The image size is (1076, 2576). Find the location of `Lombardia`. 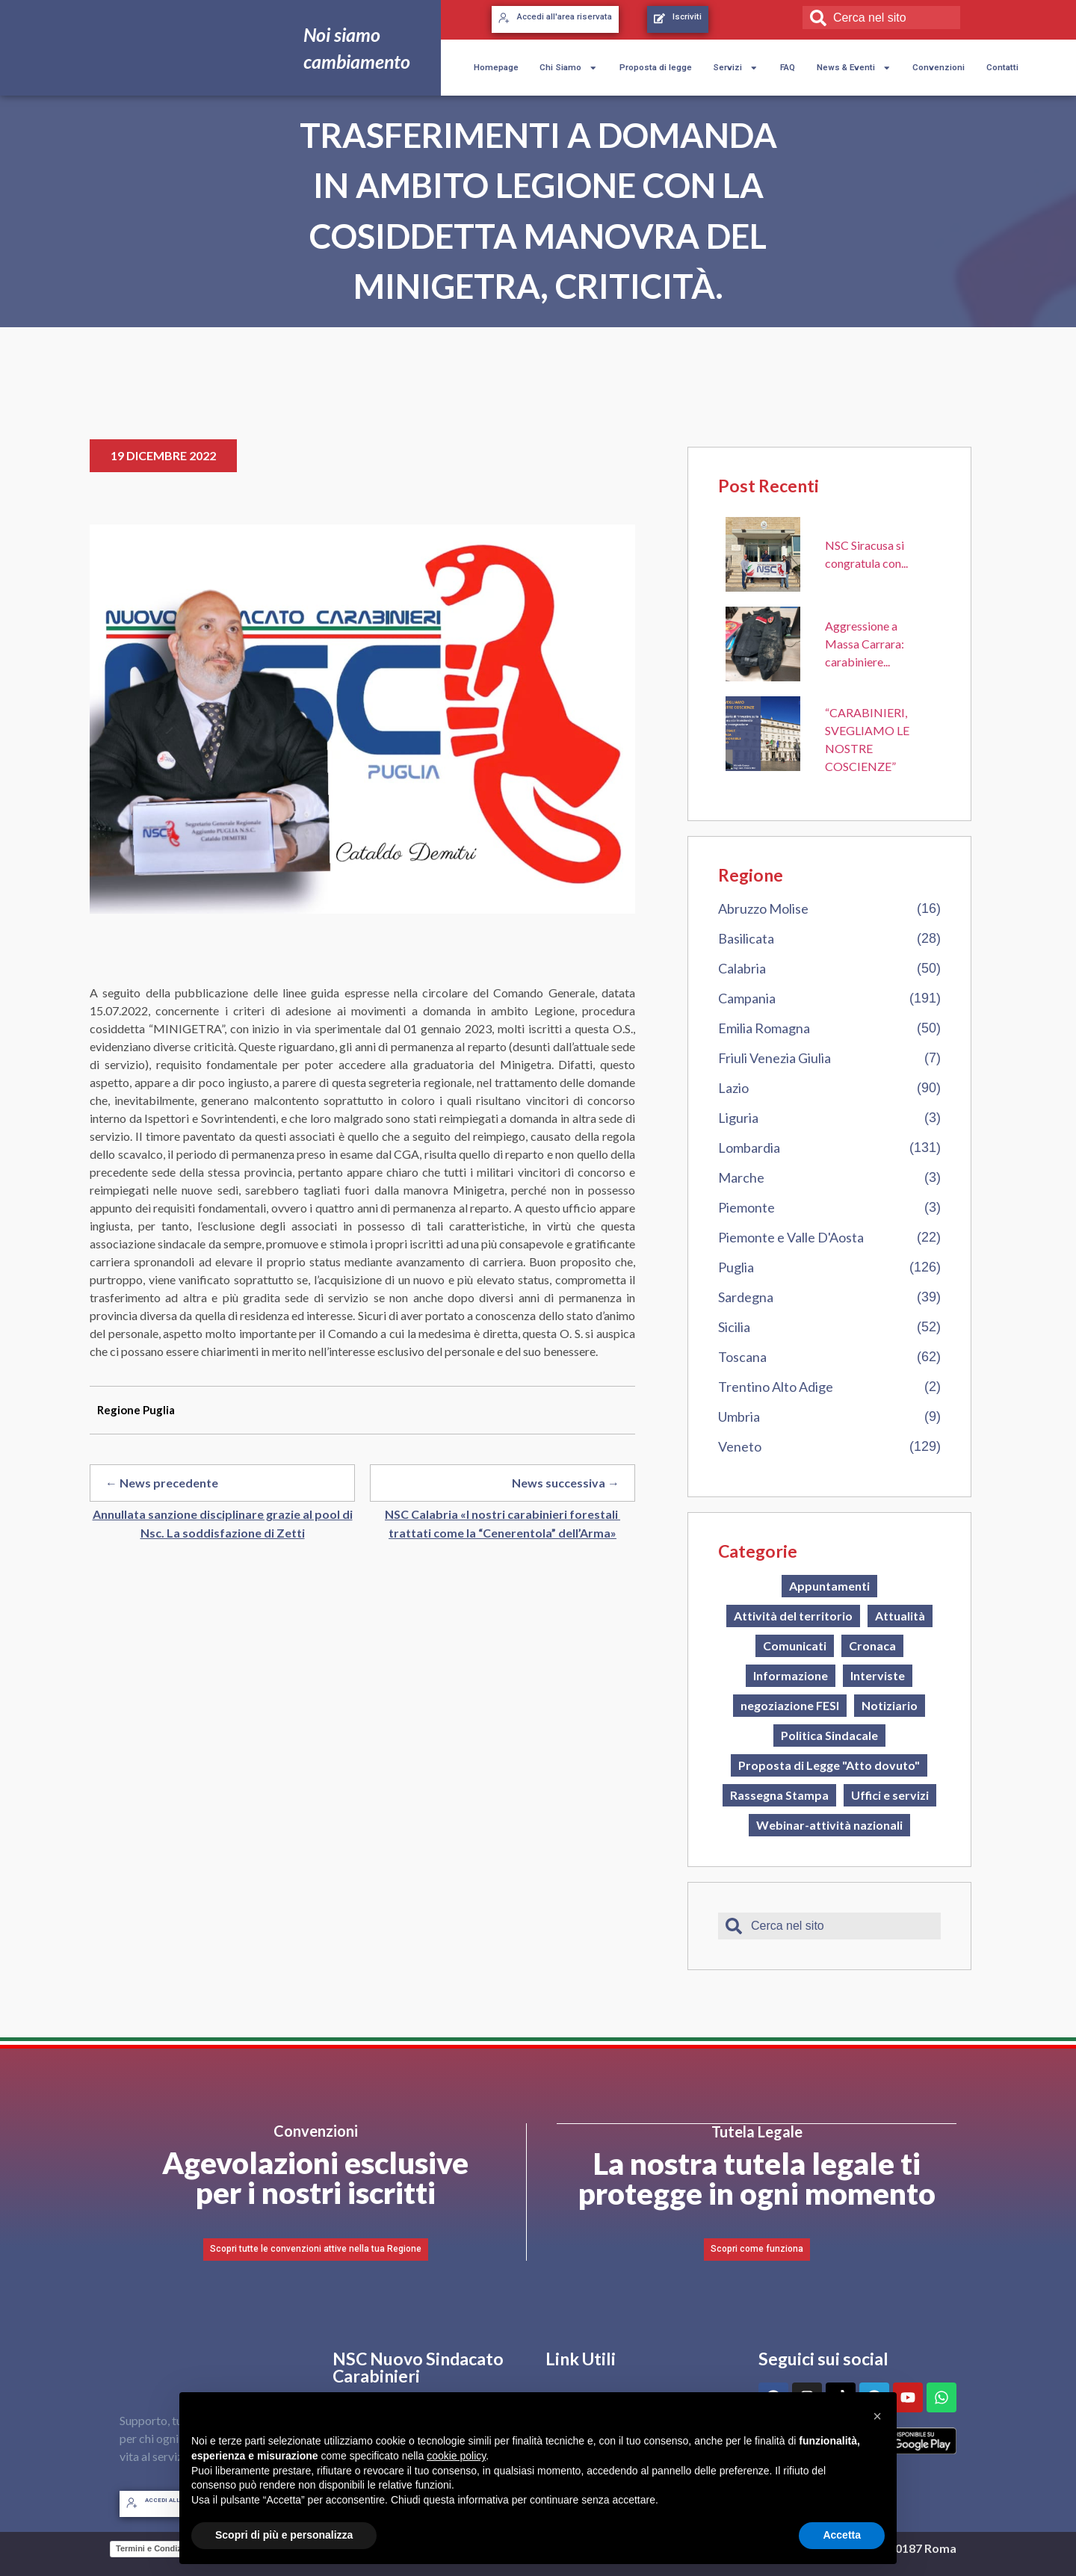

Lombardia is located at coordinates (749, 1147).